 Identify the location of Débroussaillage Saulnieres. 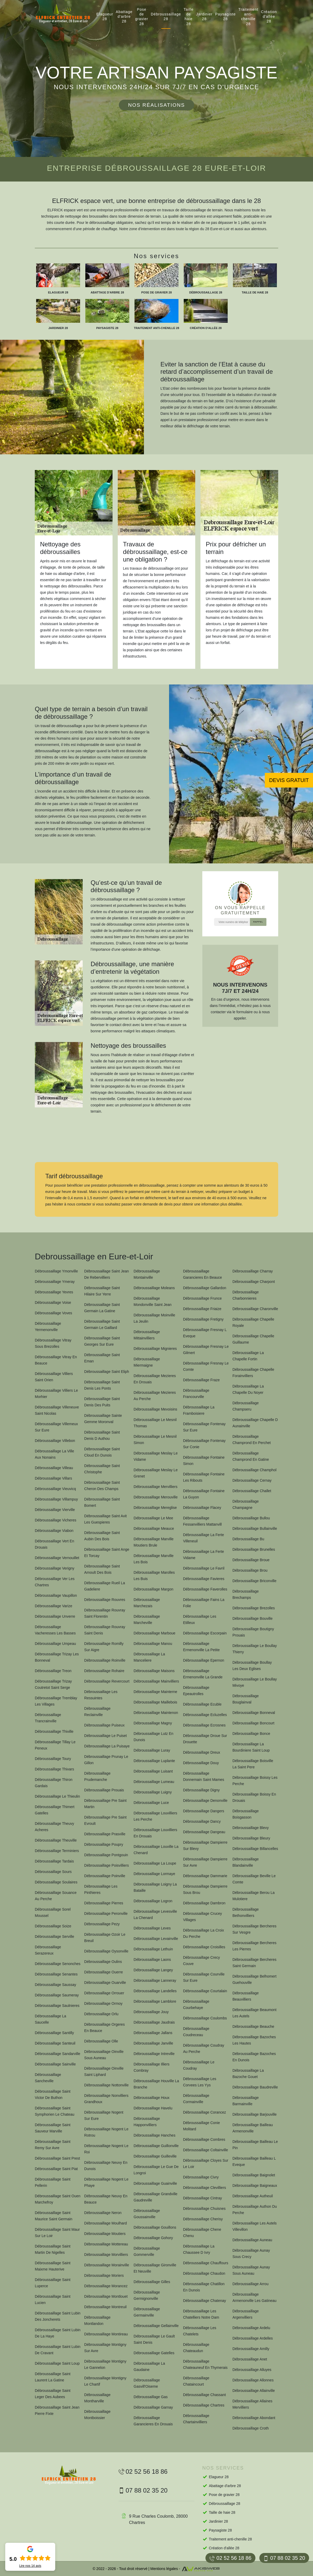
(57, 2005).